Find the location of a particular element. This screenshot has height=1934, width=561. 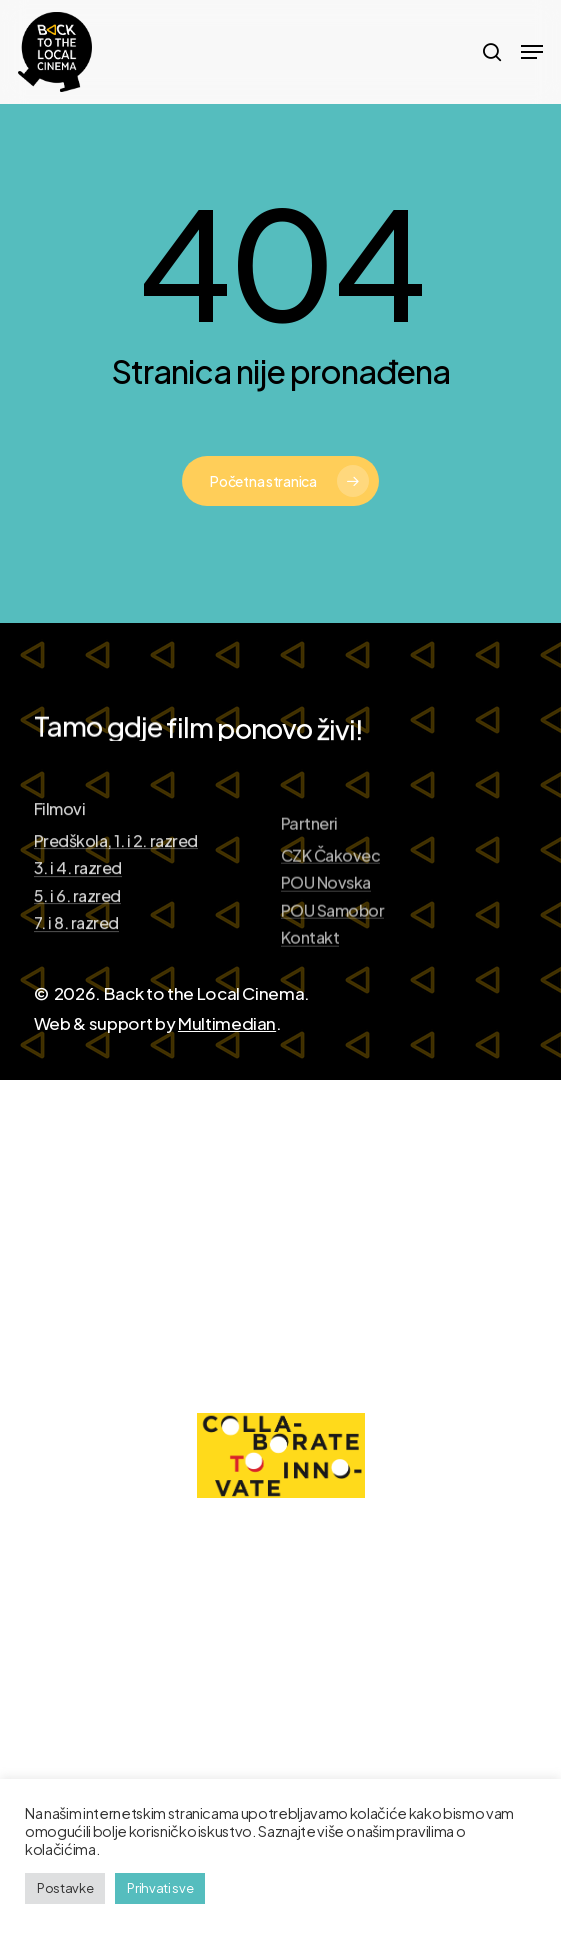

3. i 4. razred is located at coordinates (78, 929).